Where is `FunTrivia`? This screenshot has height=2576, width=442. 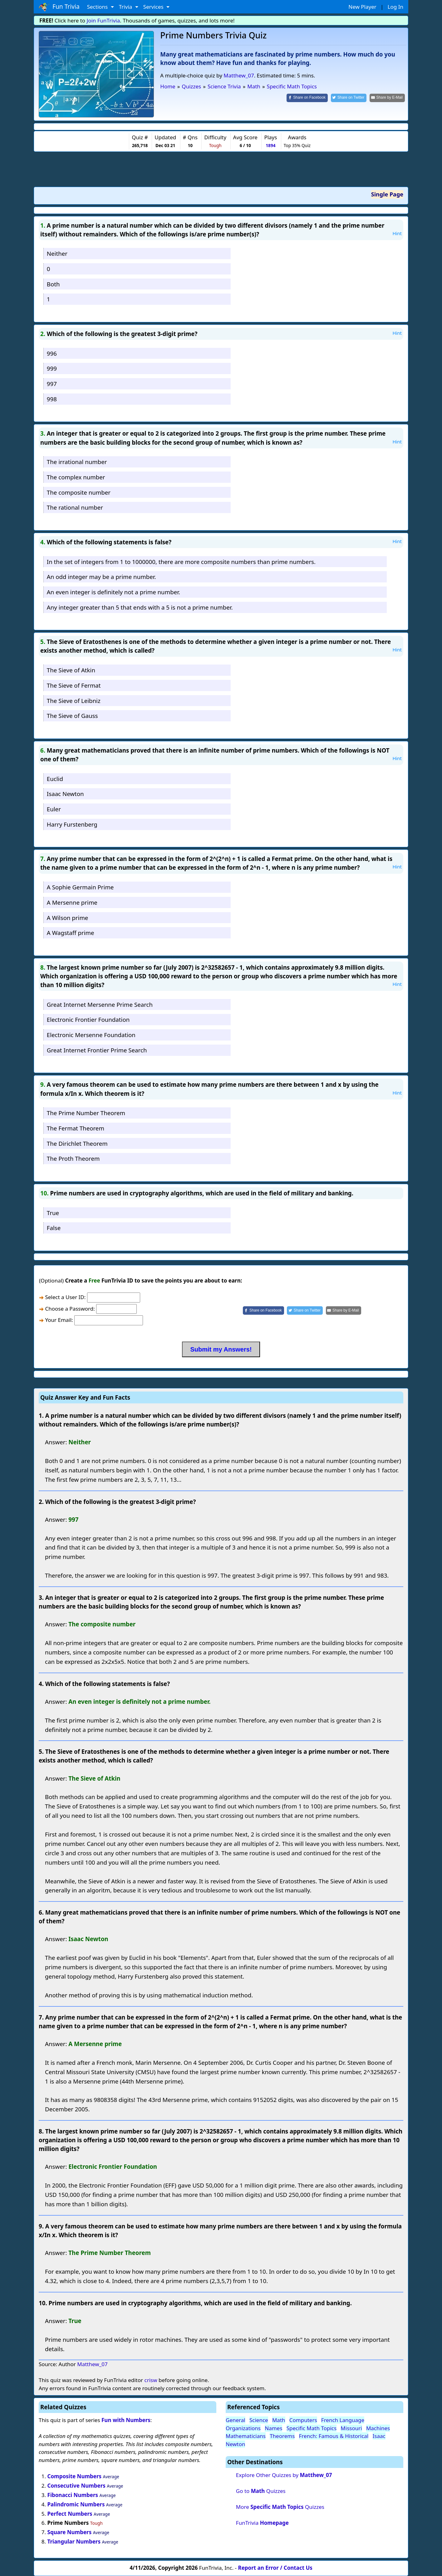
FunTrivia is located at coordinates (262, 2522).